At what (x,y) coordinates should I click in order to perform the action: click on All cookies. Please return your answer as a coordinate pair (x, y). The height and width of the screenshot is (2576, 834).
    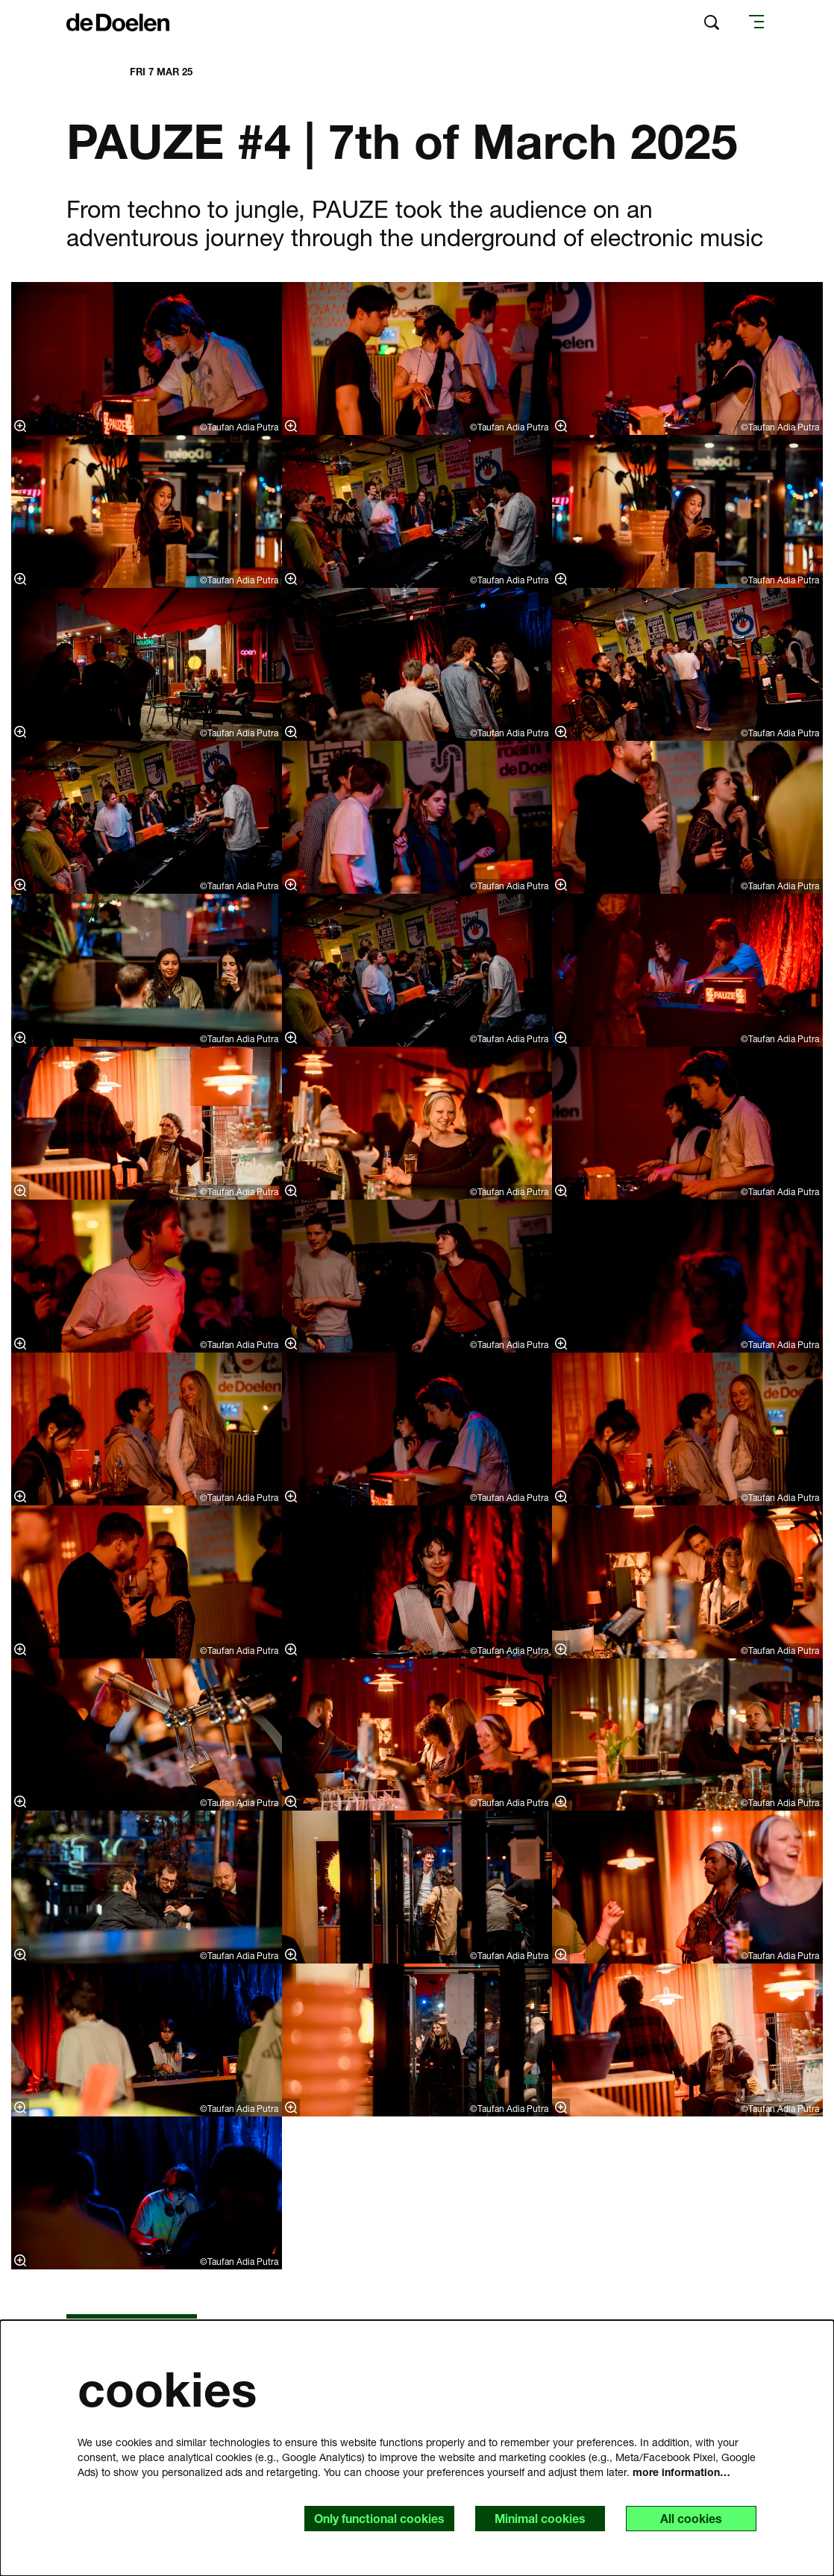
    Looking at the image, I should click on (691, 2518).